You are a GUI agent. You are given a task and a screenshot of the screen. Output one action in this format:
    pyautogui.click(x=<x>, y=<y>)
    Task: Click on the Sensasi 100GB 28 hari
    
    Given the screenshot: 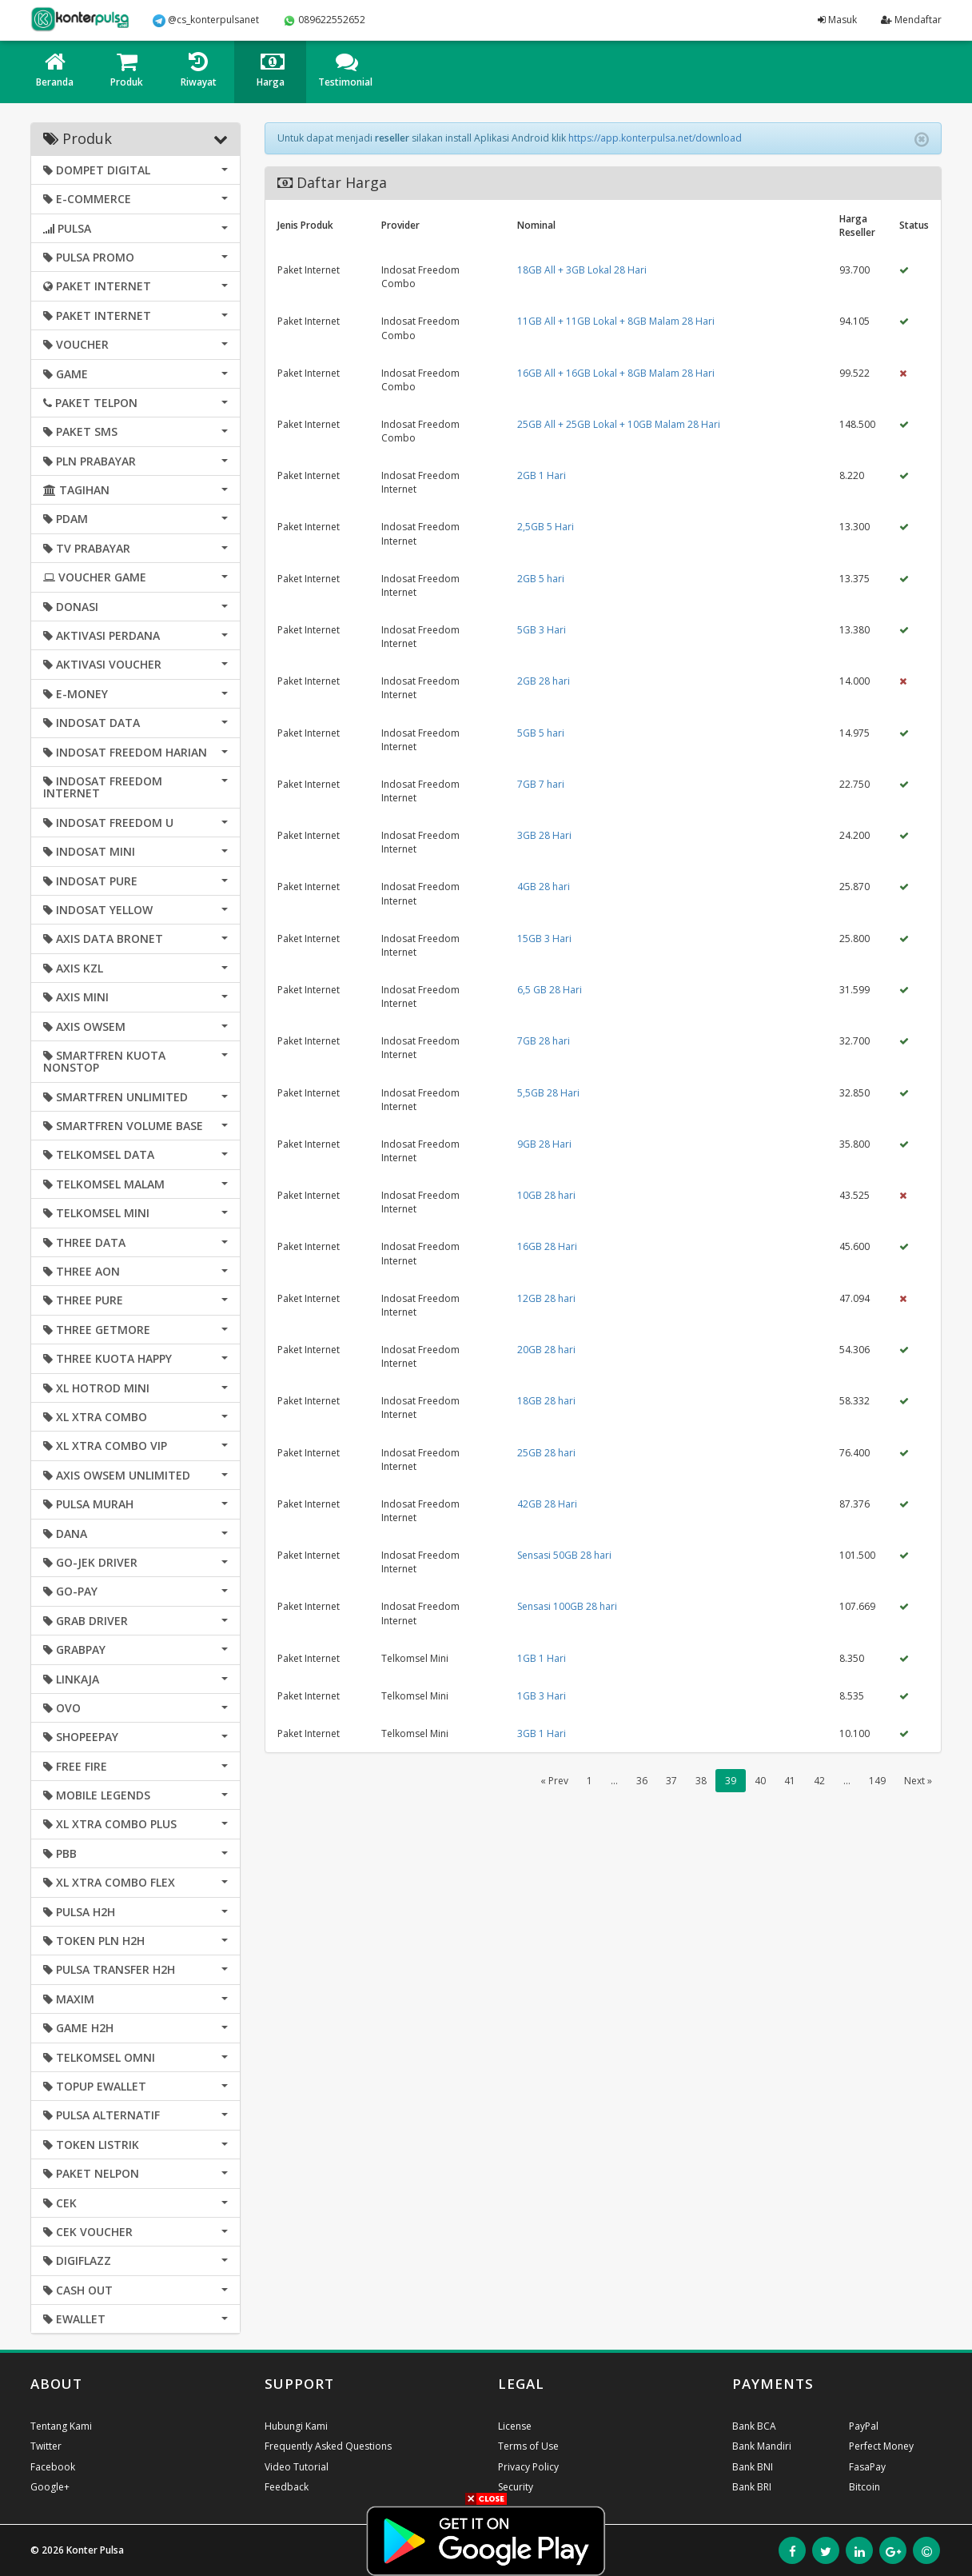 What is the action you would take?
    pyautogui.click(x=567, y=1606)
    